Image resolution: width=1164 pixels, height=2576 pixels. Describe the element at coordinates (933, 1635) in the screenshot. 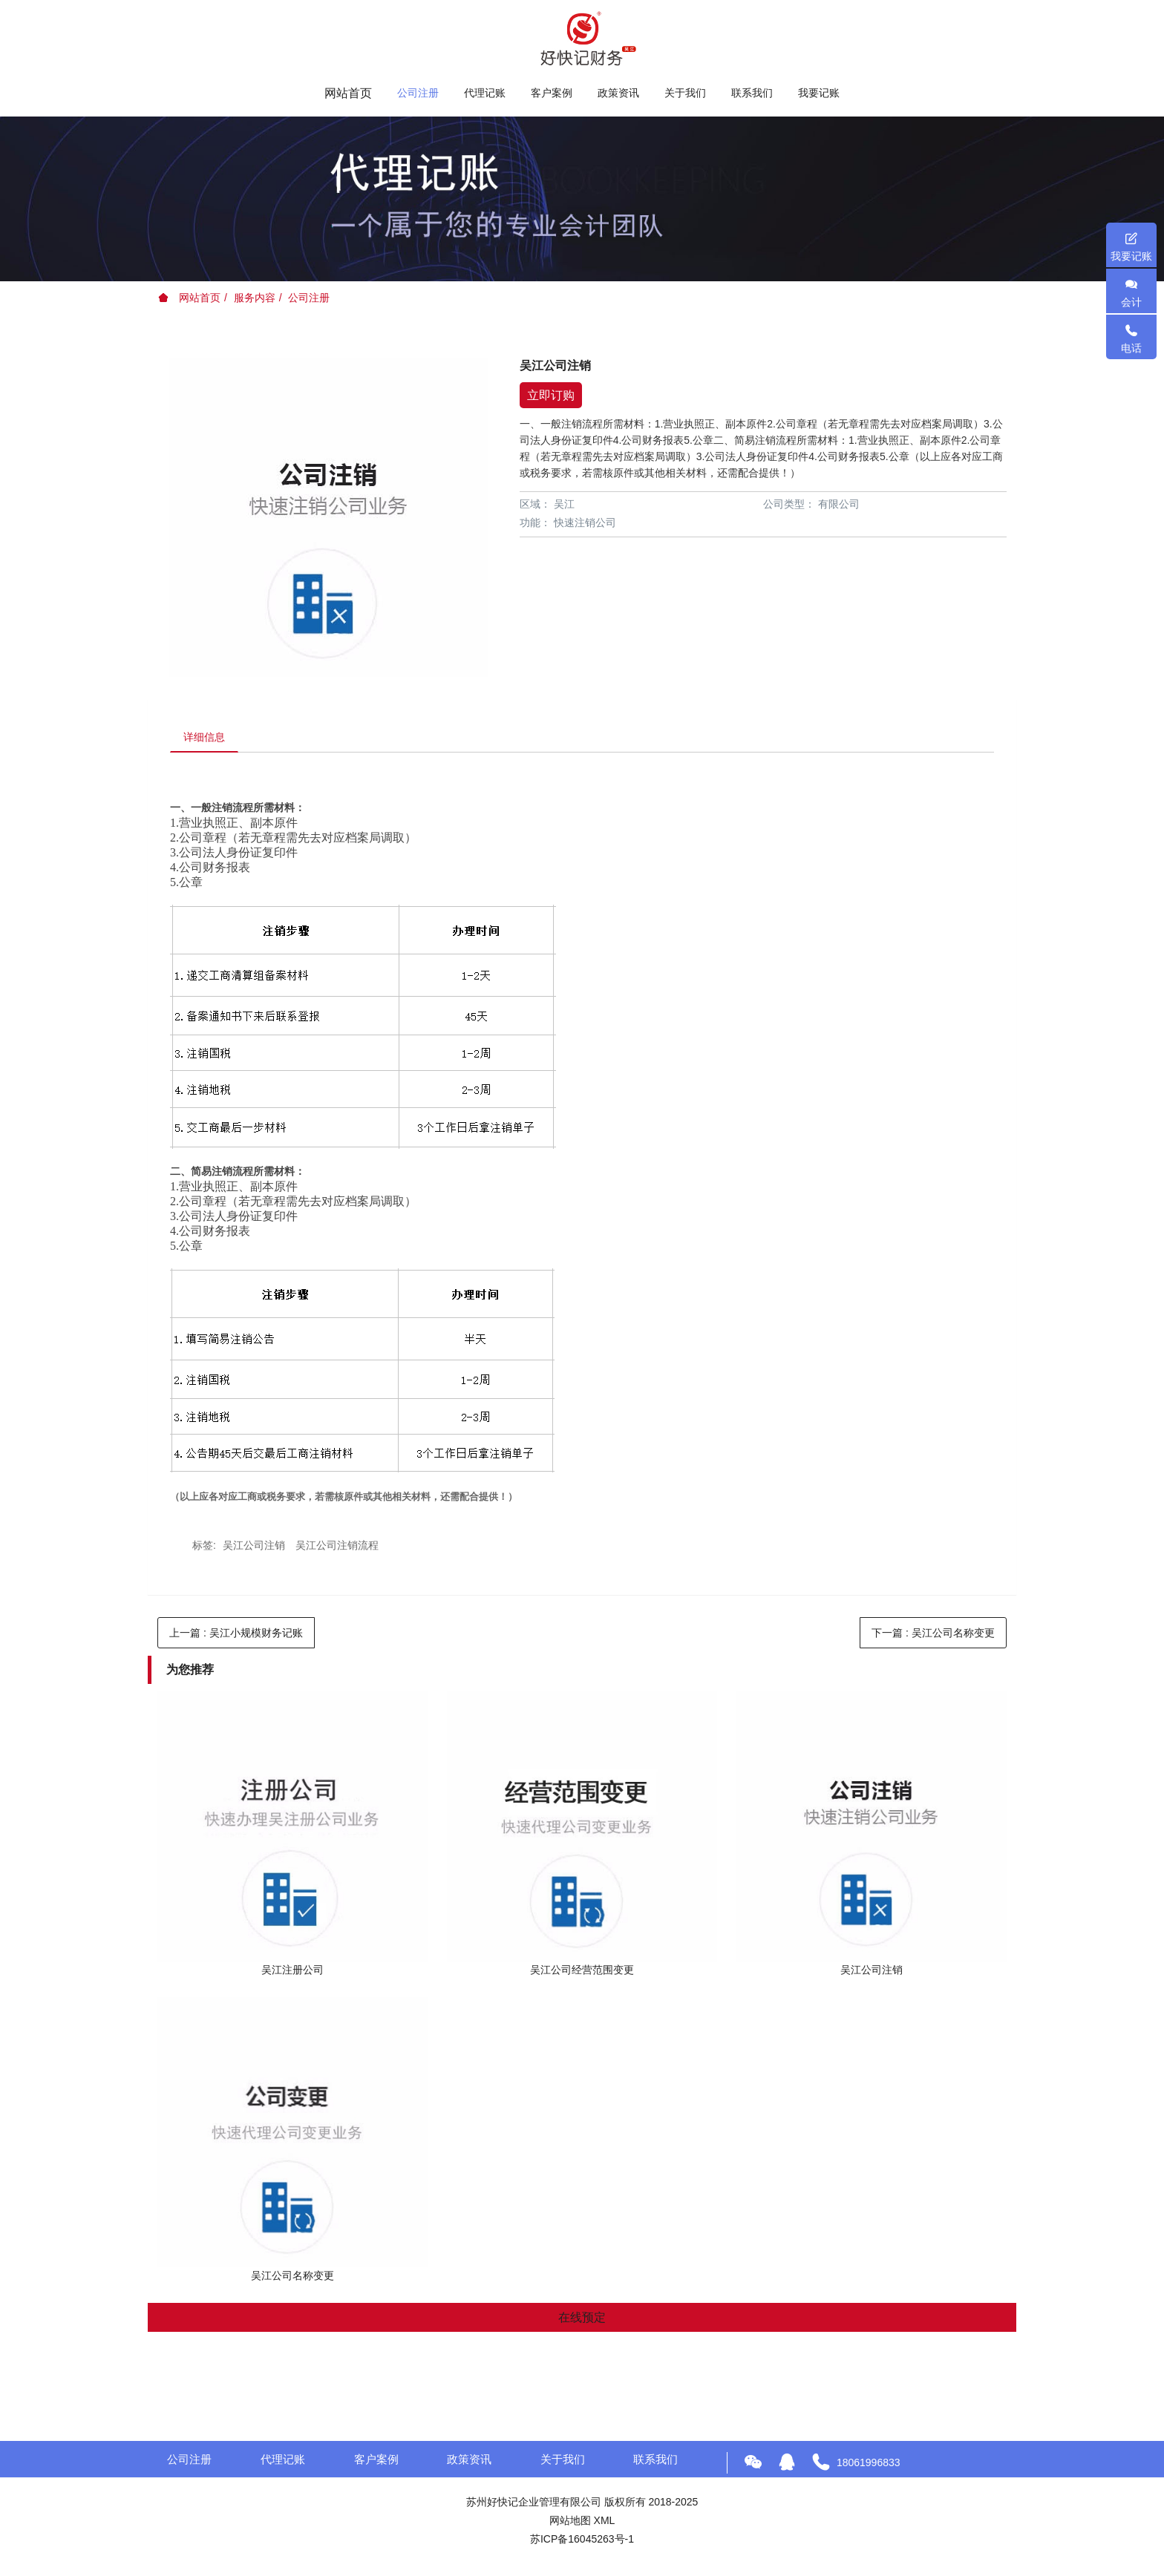

I see `下一篇` at that location.